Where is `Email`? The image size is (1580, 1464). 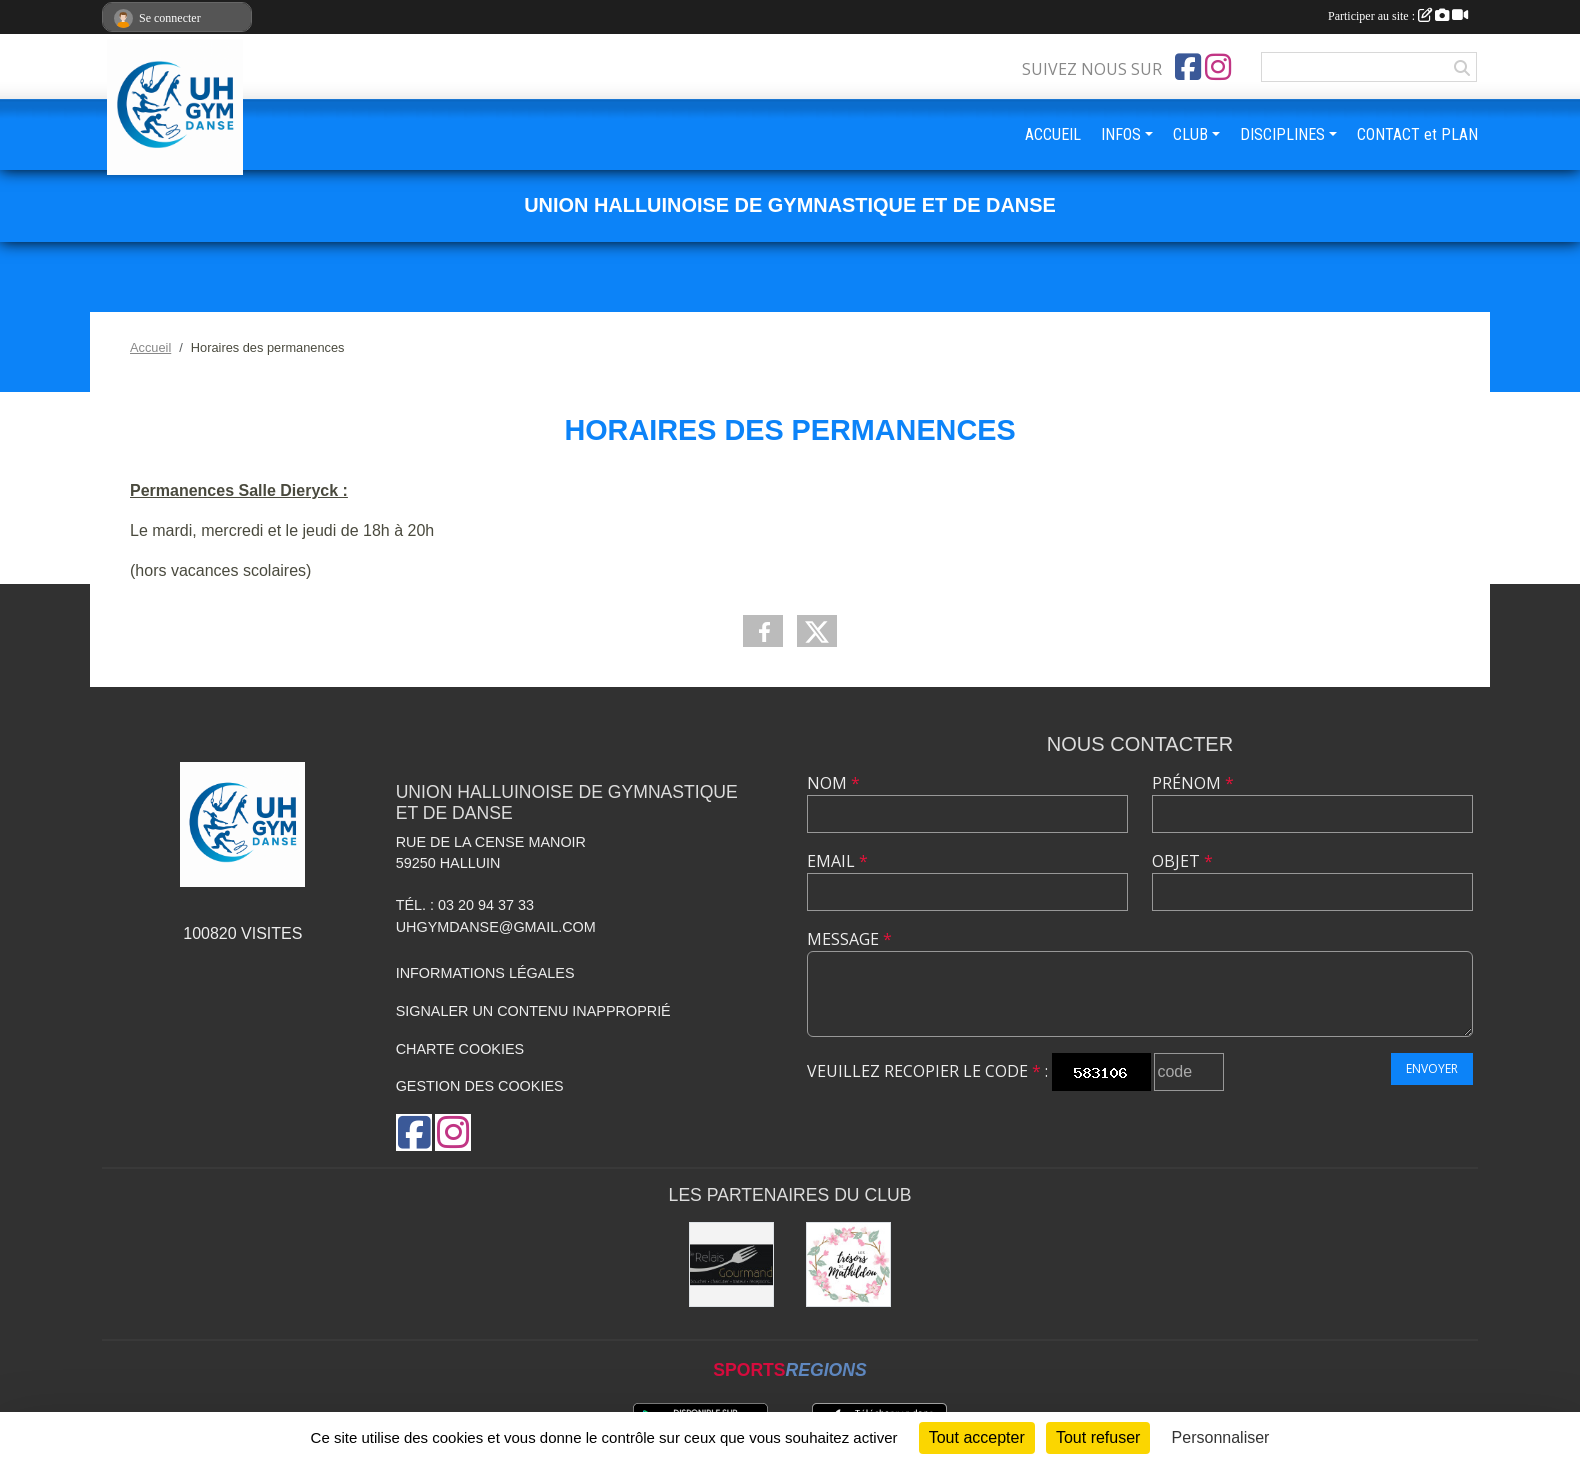
Email is located at coordinates (837, 861).